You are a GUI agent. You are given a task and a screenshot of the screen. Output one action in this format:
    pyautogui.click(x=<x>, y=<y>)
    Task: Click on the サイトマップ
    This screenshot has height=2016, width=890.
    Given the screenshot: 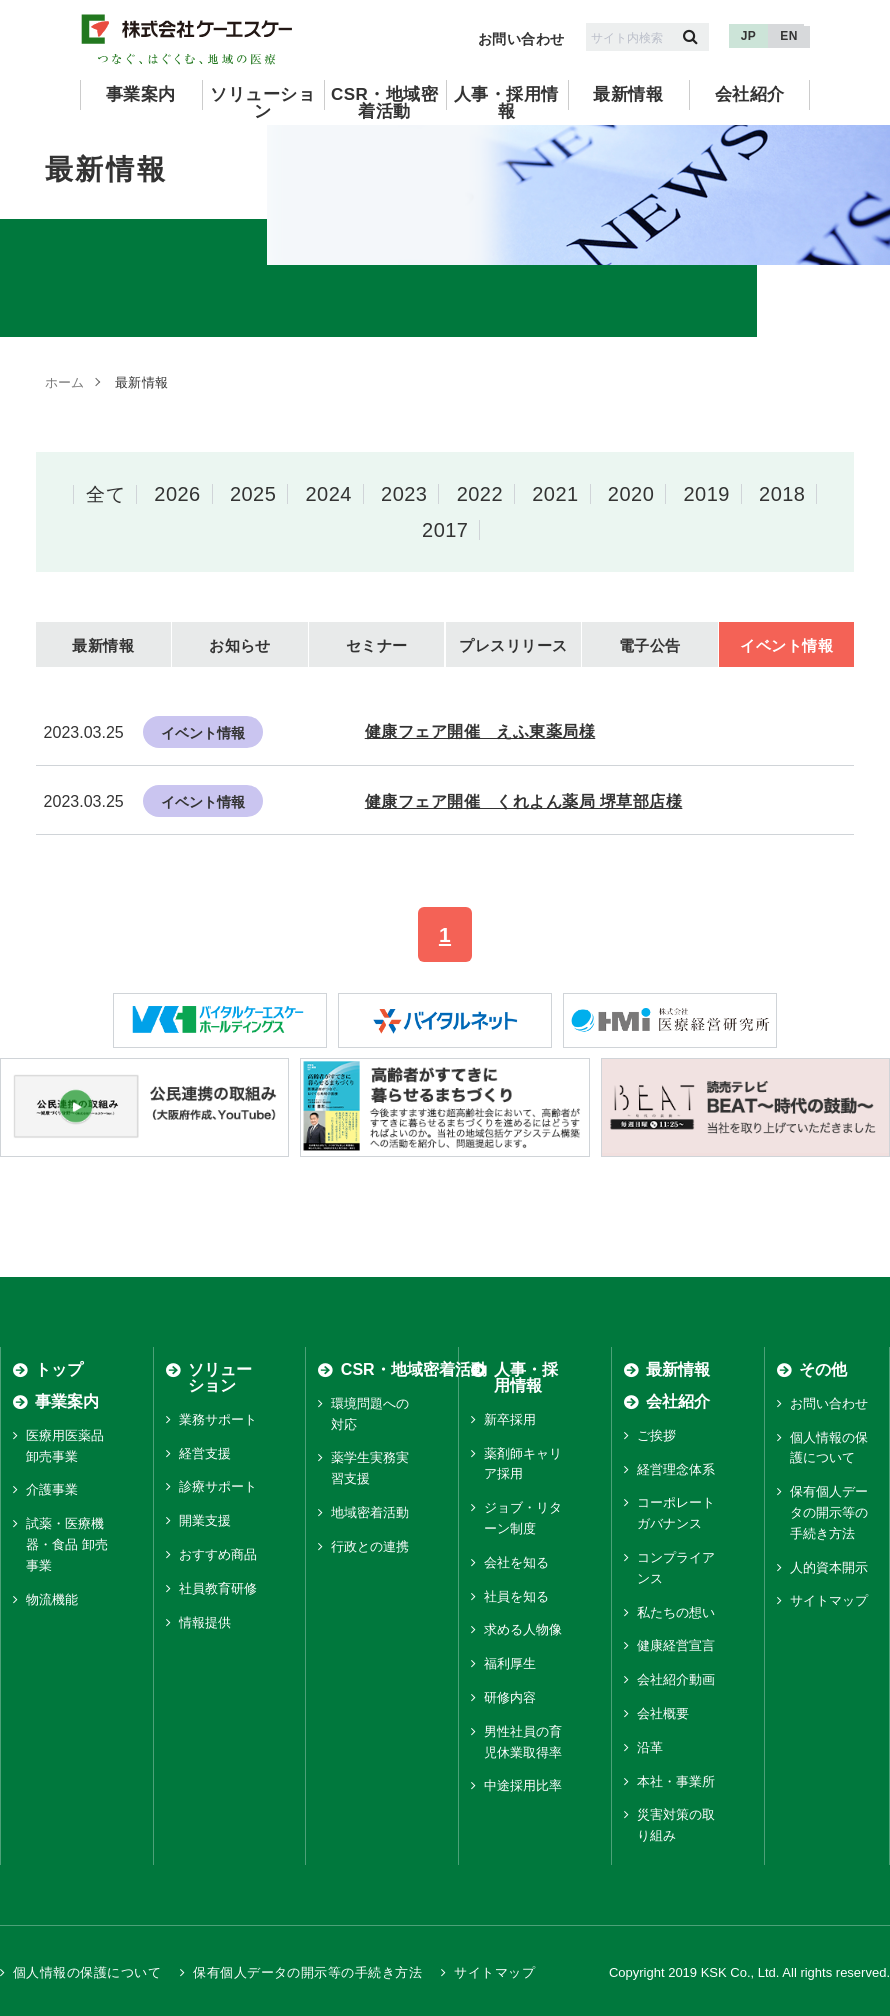 What is the action you would take?
    pyautogui.click(x=829, y=1601)
    